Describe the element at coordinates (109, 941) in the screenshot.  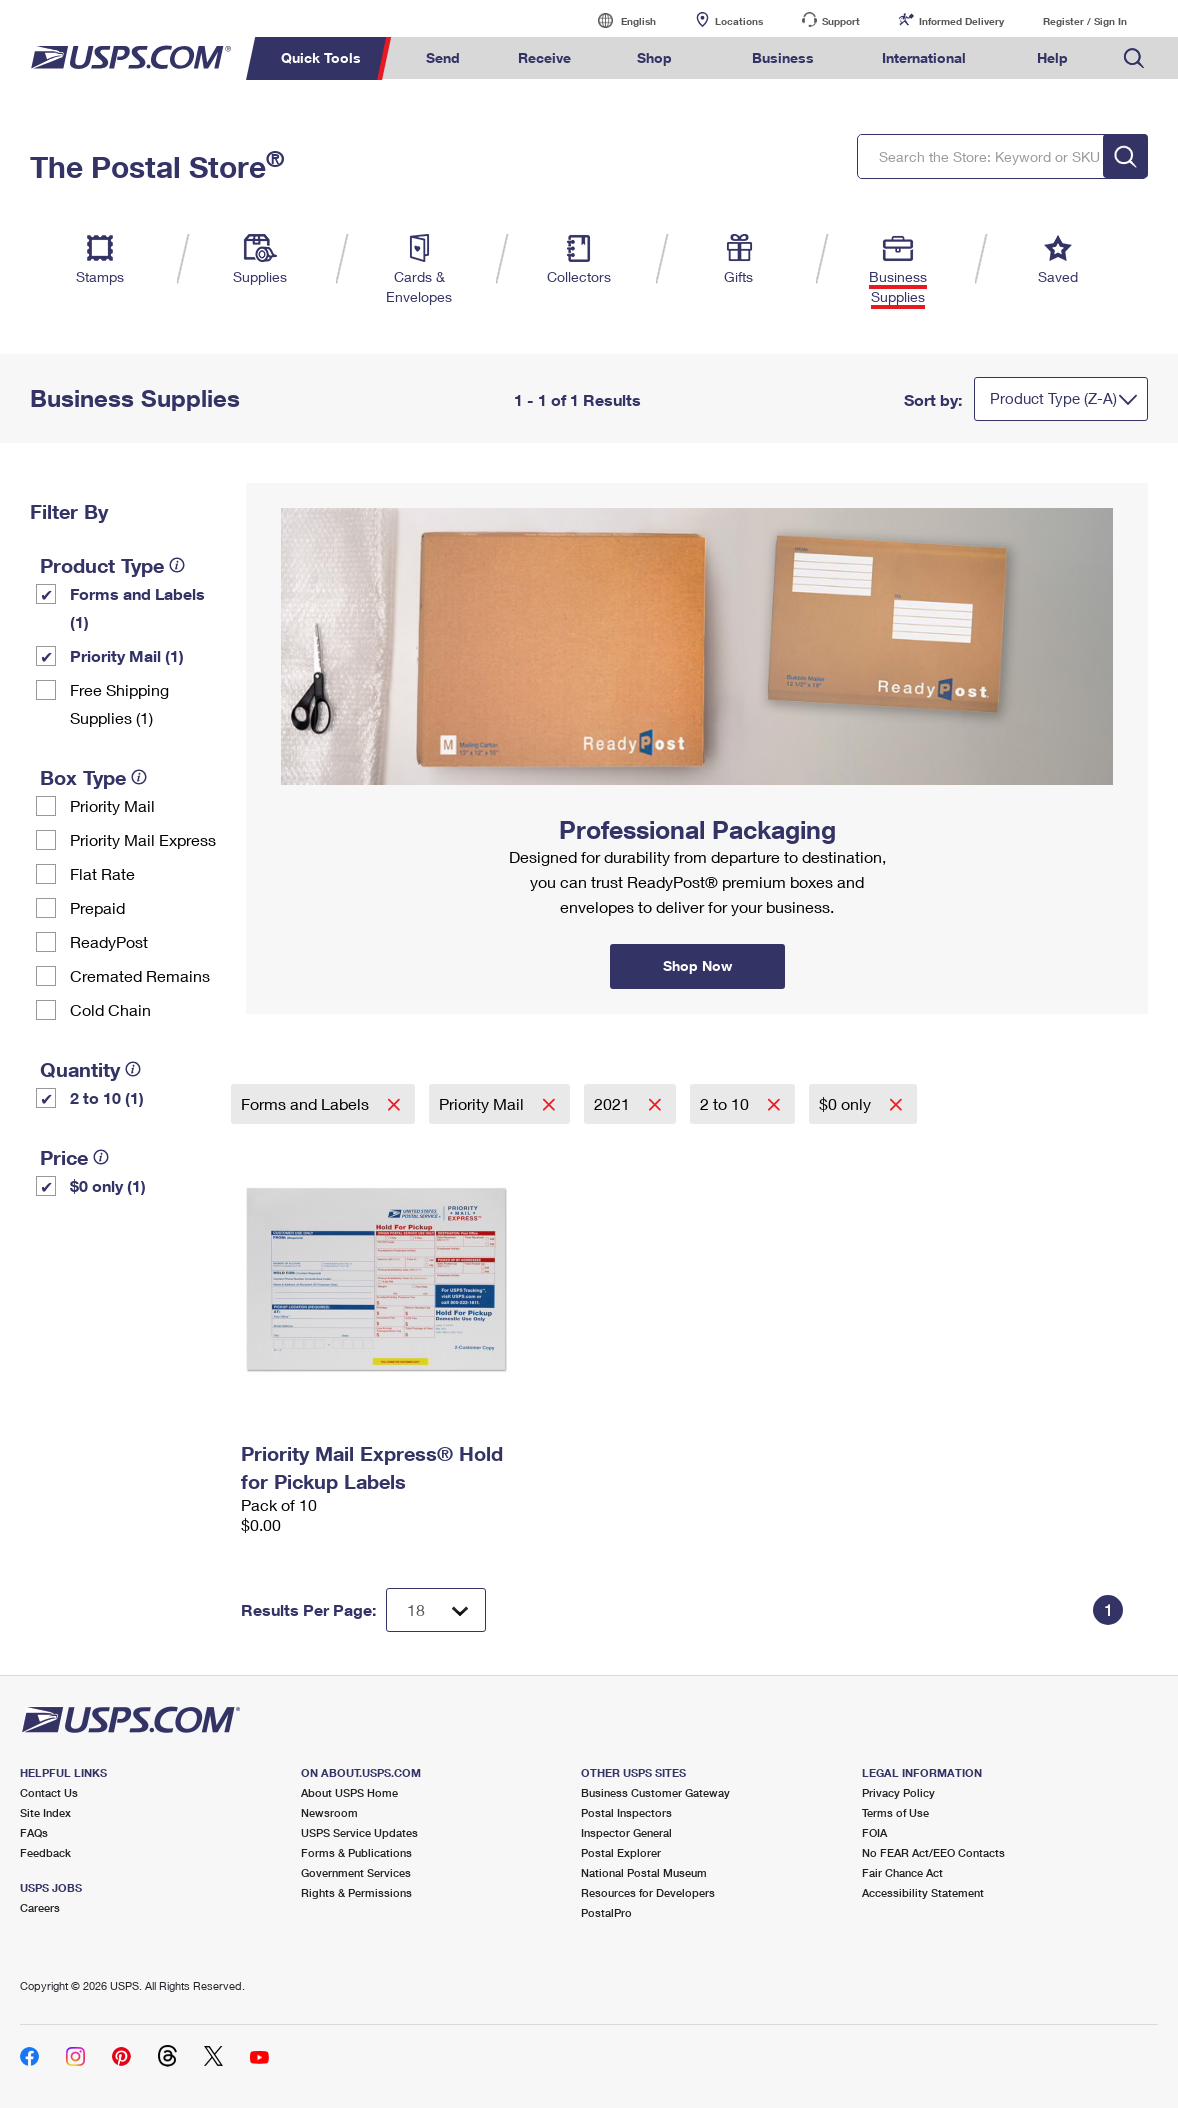
I see `ReadyPost` at that location.